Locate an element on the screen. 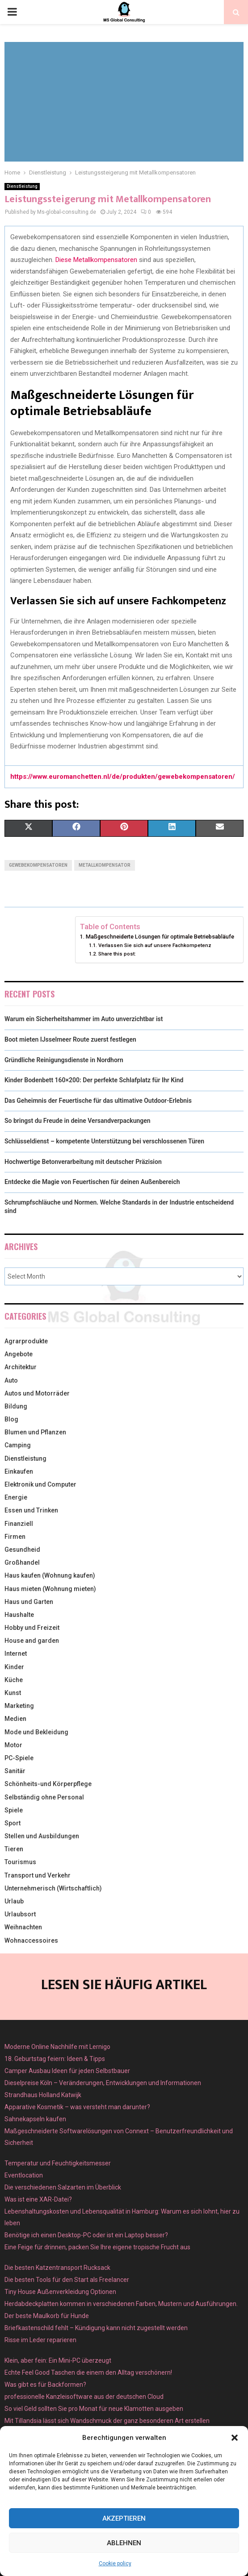 The image size is (248, 2576). Haus und Garten is located at coordinates (28, 1601).